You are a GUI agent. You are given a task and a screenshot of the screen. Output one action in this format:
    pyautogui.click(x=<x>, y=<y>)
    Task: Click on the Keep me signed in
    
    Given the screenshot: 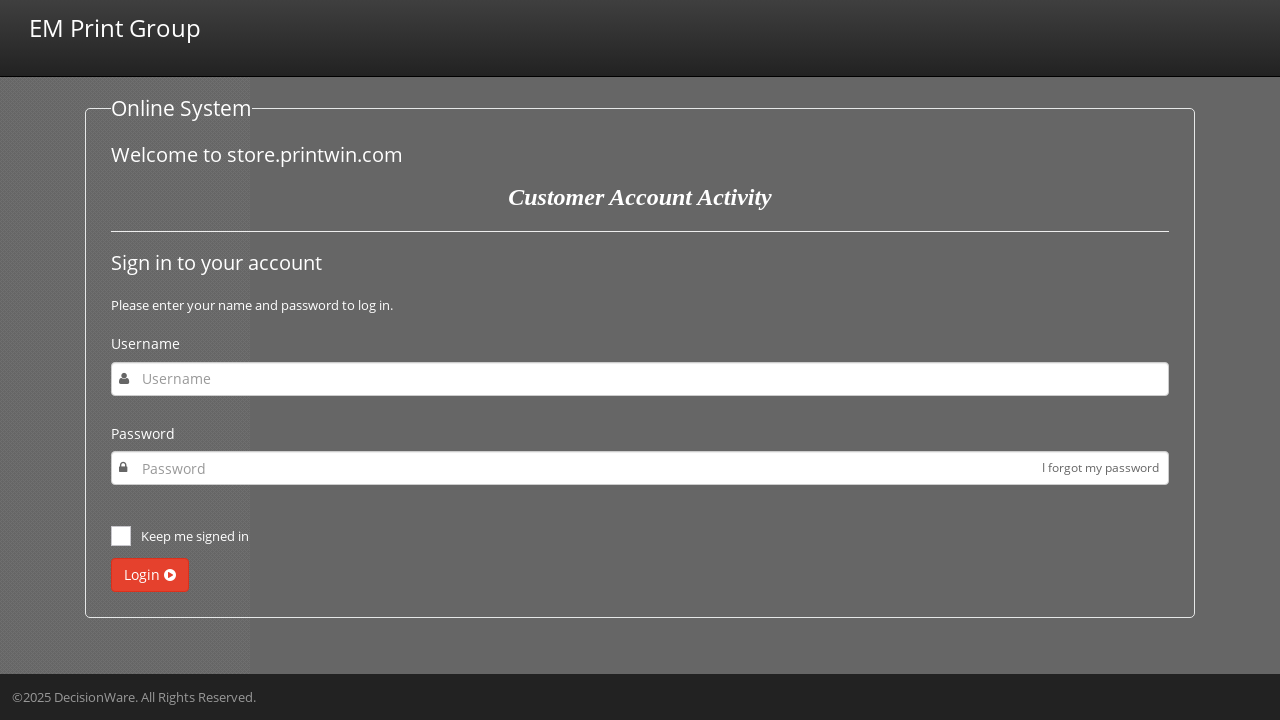 What is the action you would take?
    pyautogui.click(x=195, y=536)
    